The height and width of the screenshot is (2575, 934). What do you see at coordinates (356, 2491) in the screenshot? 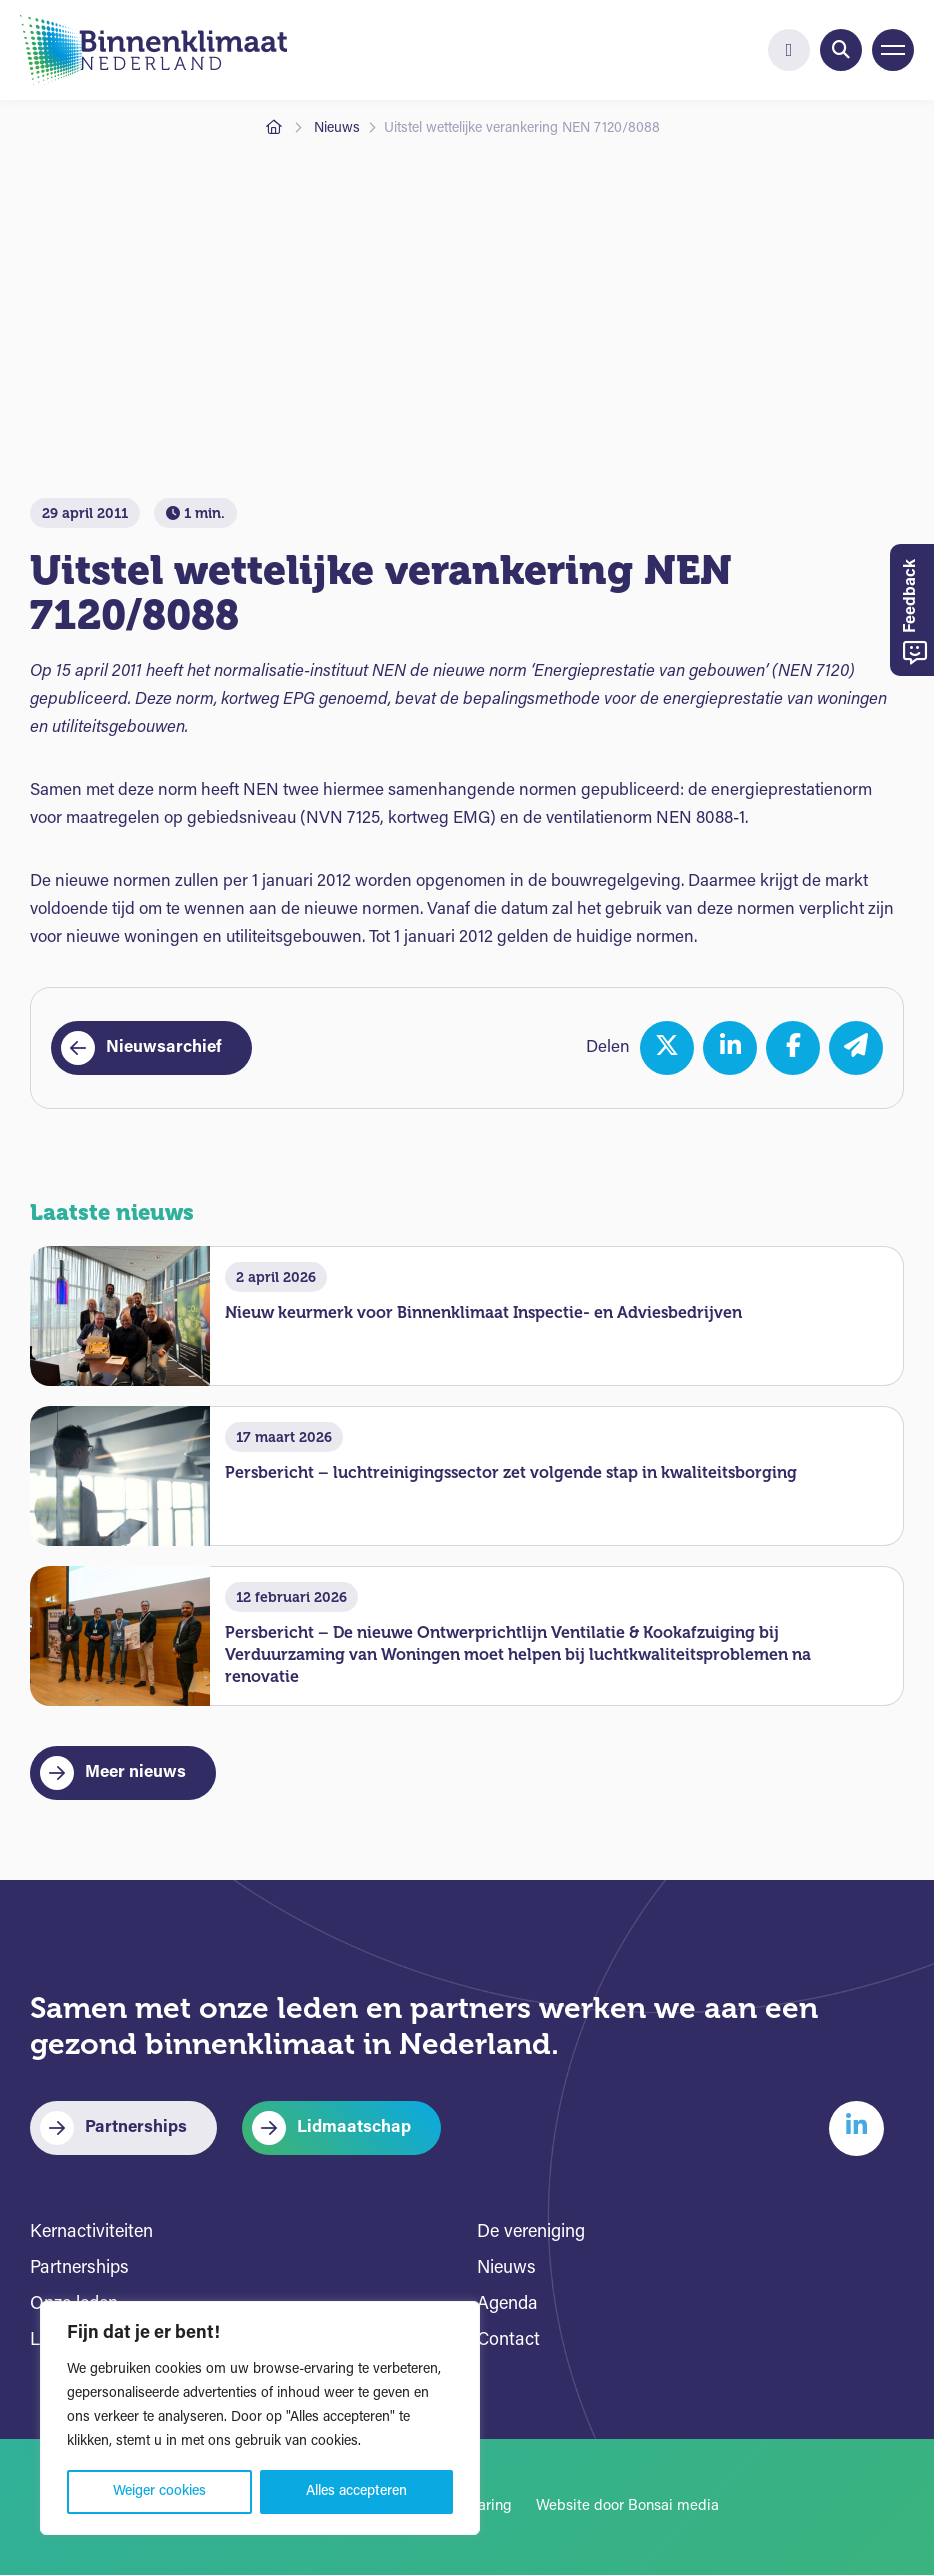
I see `Alles accepteren` at bounding box center [356, 2491].